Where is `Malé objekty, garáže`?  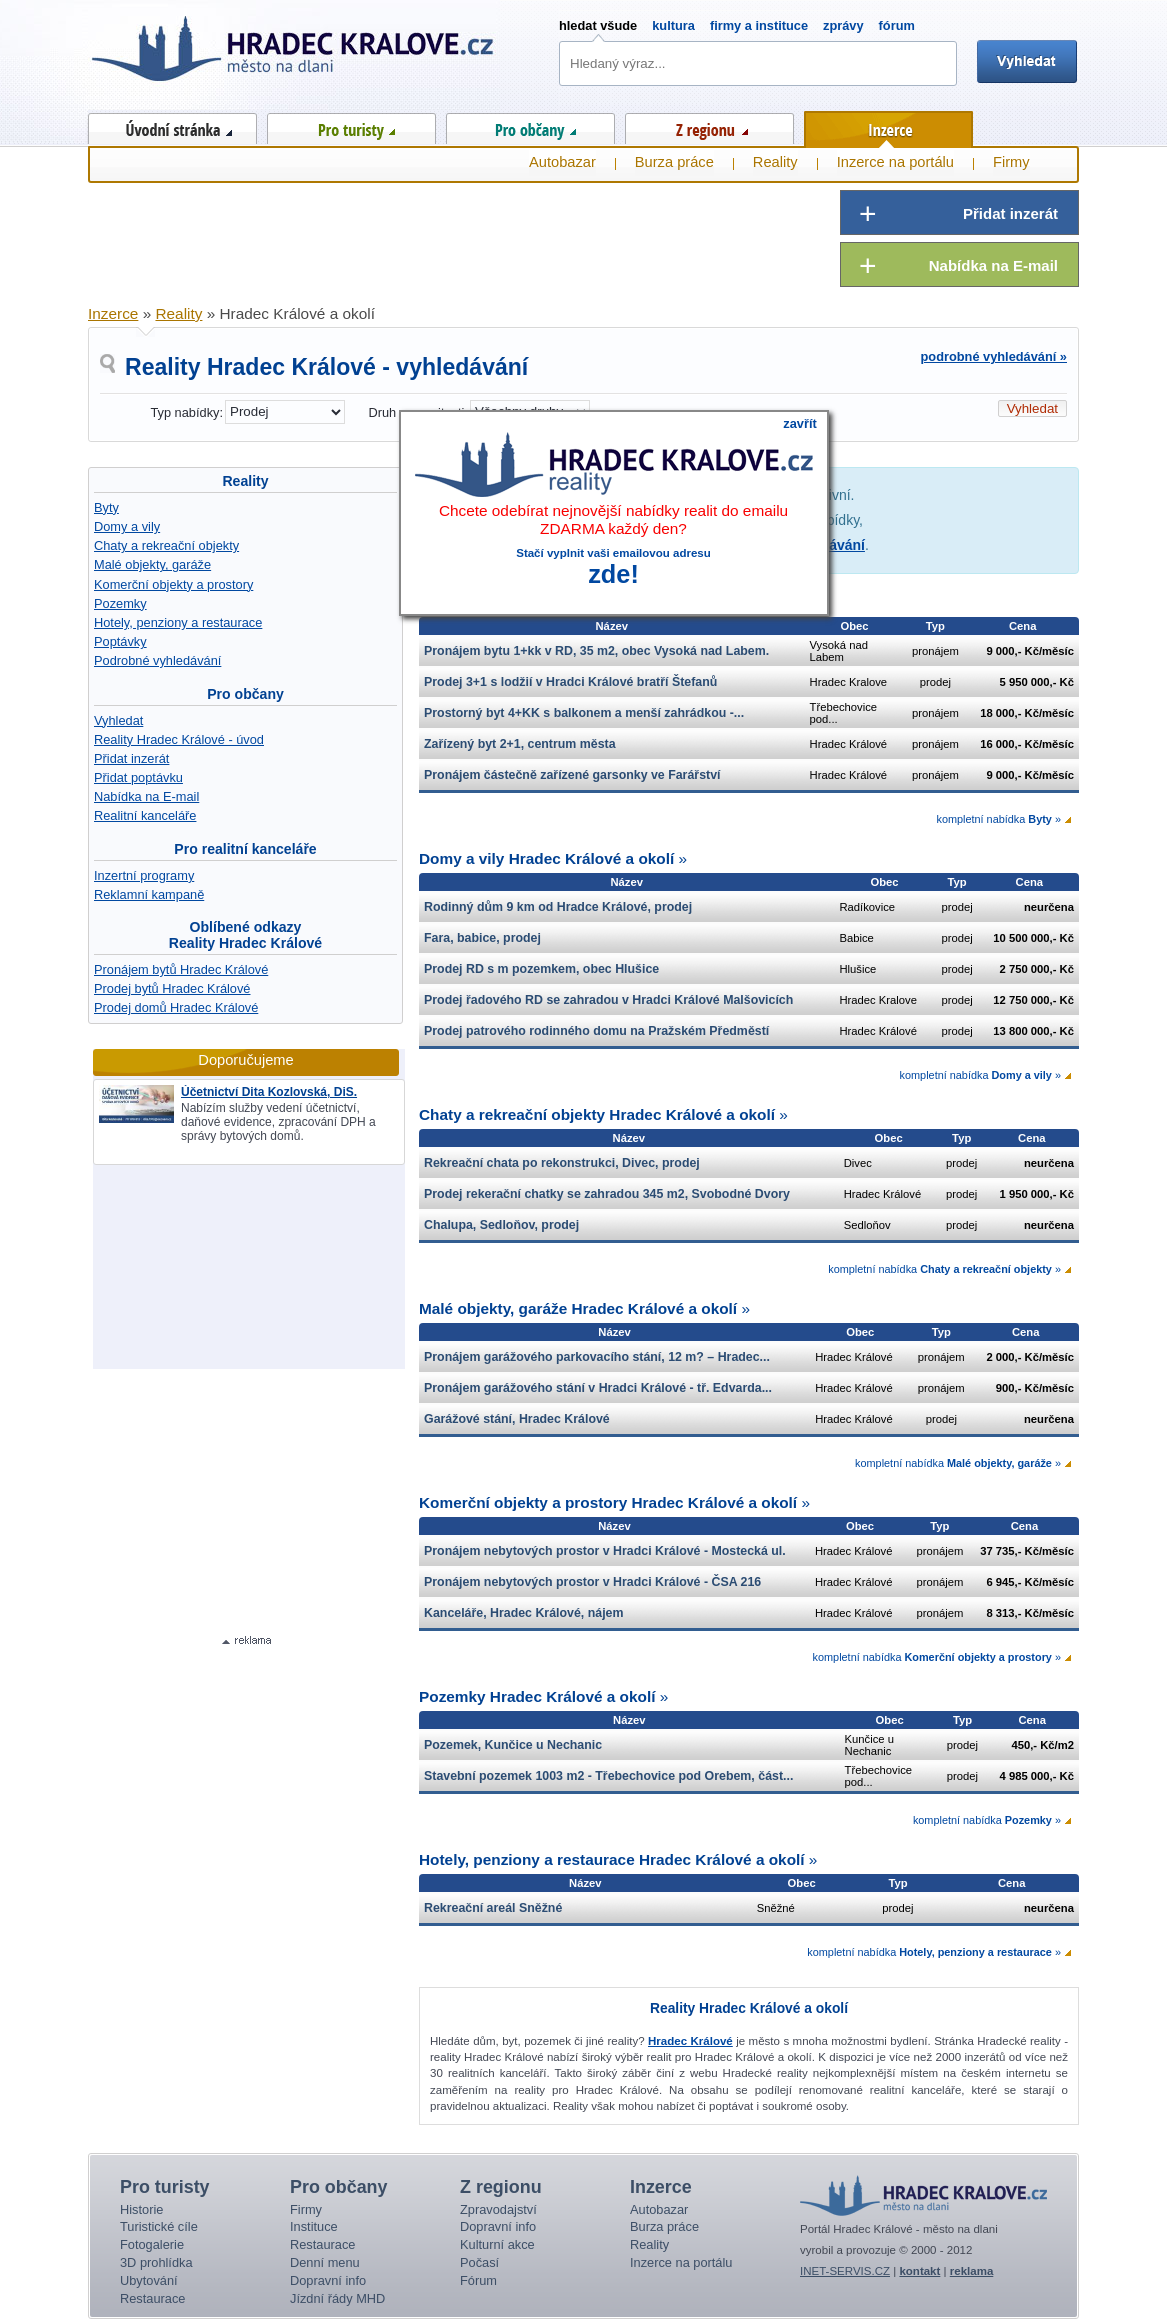
Malé objekty, garáže is located at coordinates (152, 564).